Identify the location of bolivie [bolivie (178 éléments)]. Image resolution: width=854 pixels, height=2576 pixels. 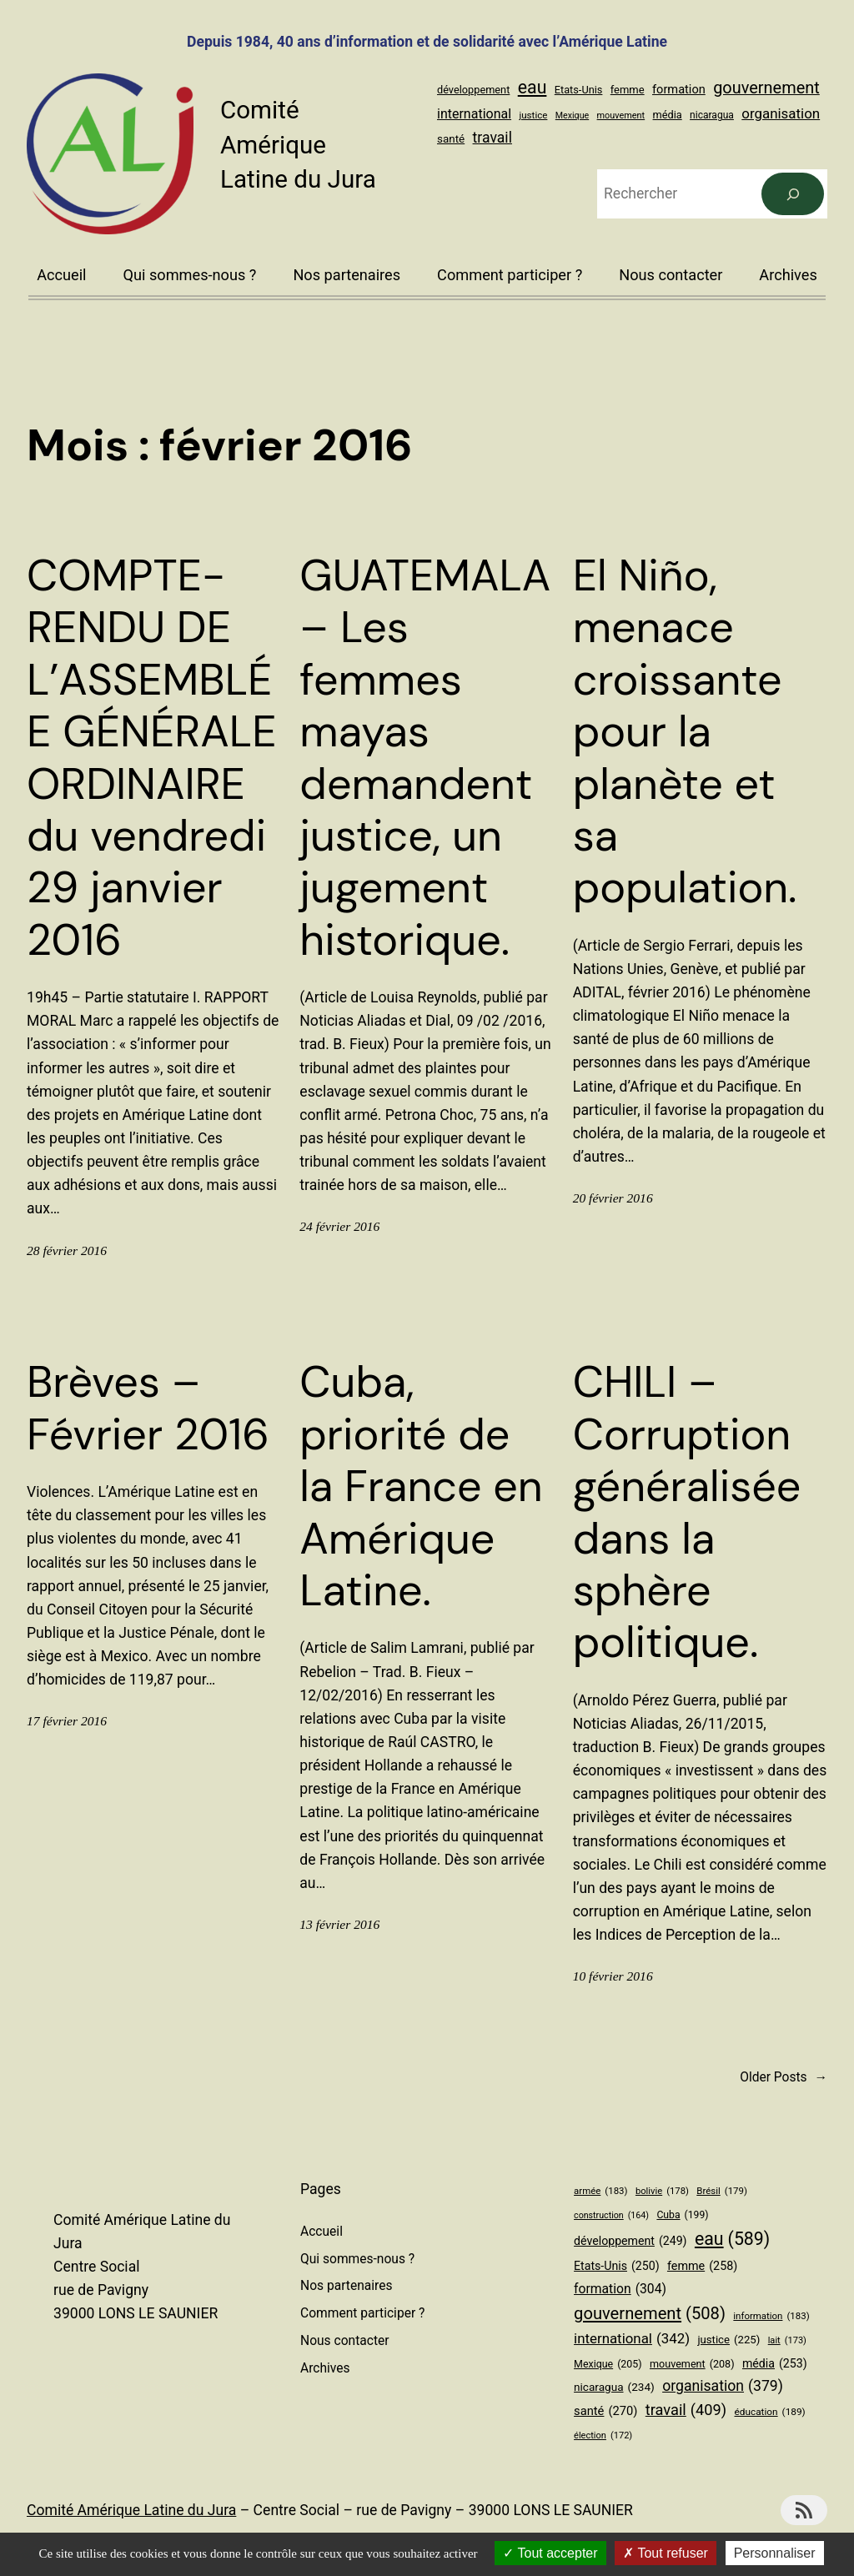
(662, 2191).